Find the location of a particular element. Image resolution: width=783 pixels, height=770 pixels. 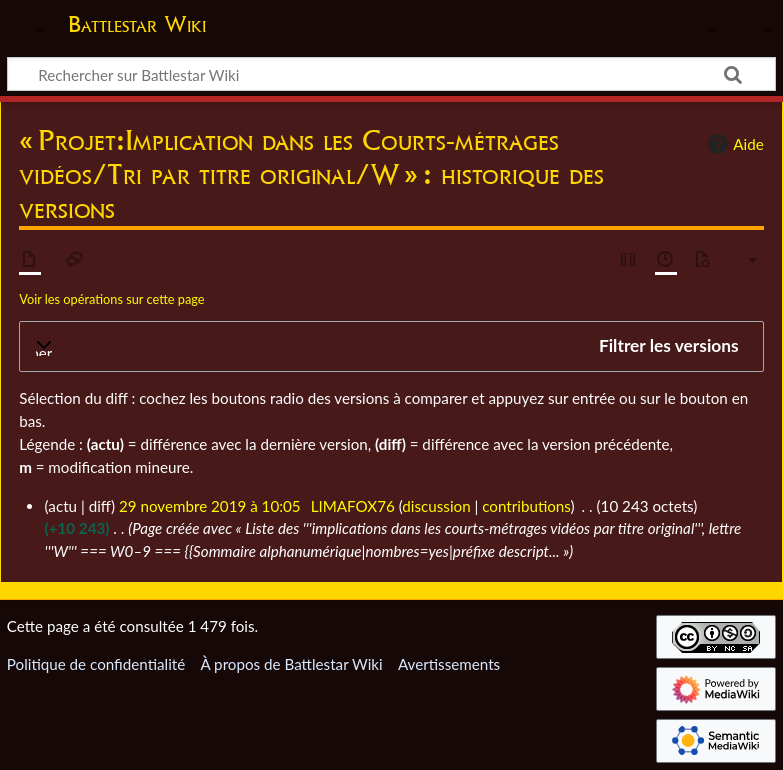

Battlestar Wiki is located at coordinates (137, 24).